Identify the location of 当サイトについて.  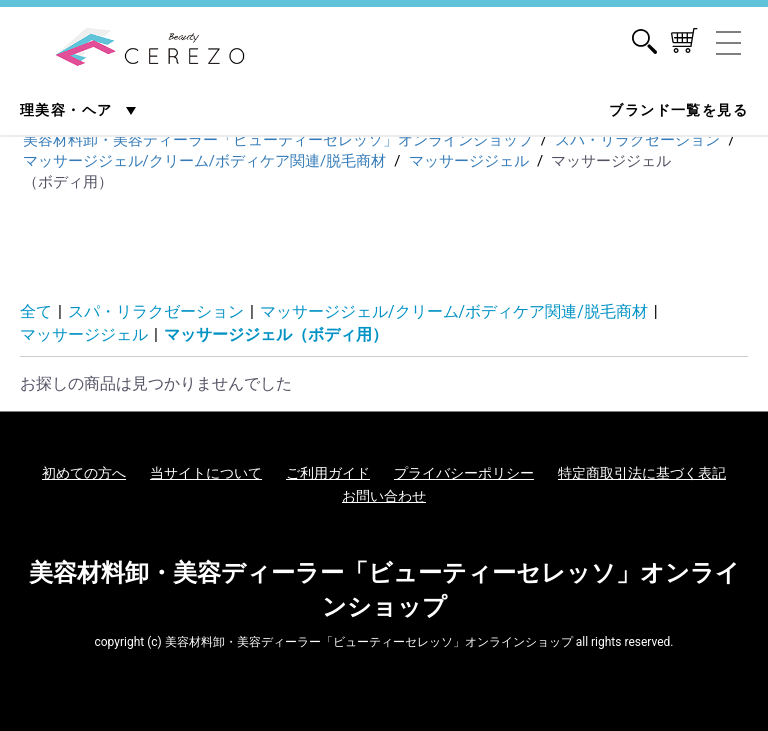
(206, 473).